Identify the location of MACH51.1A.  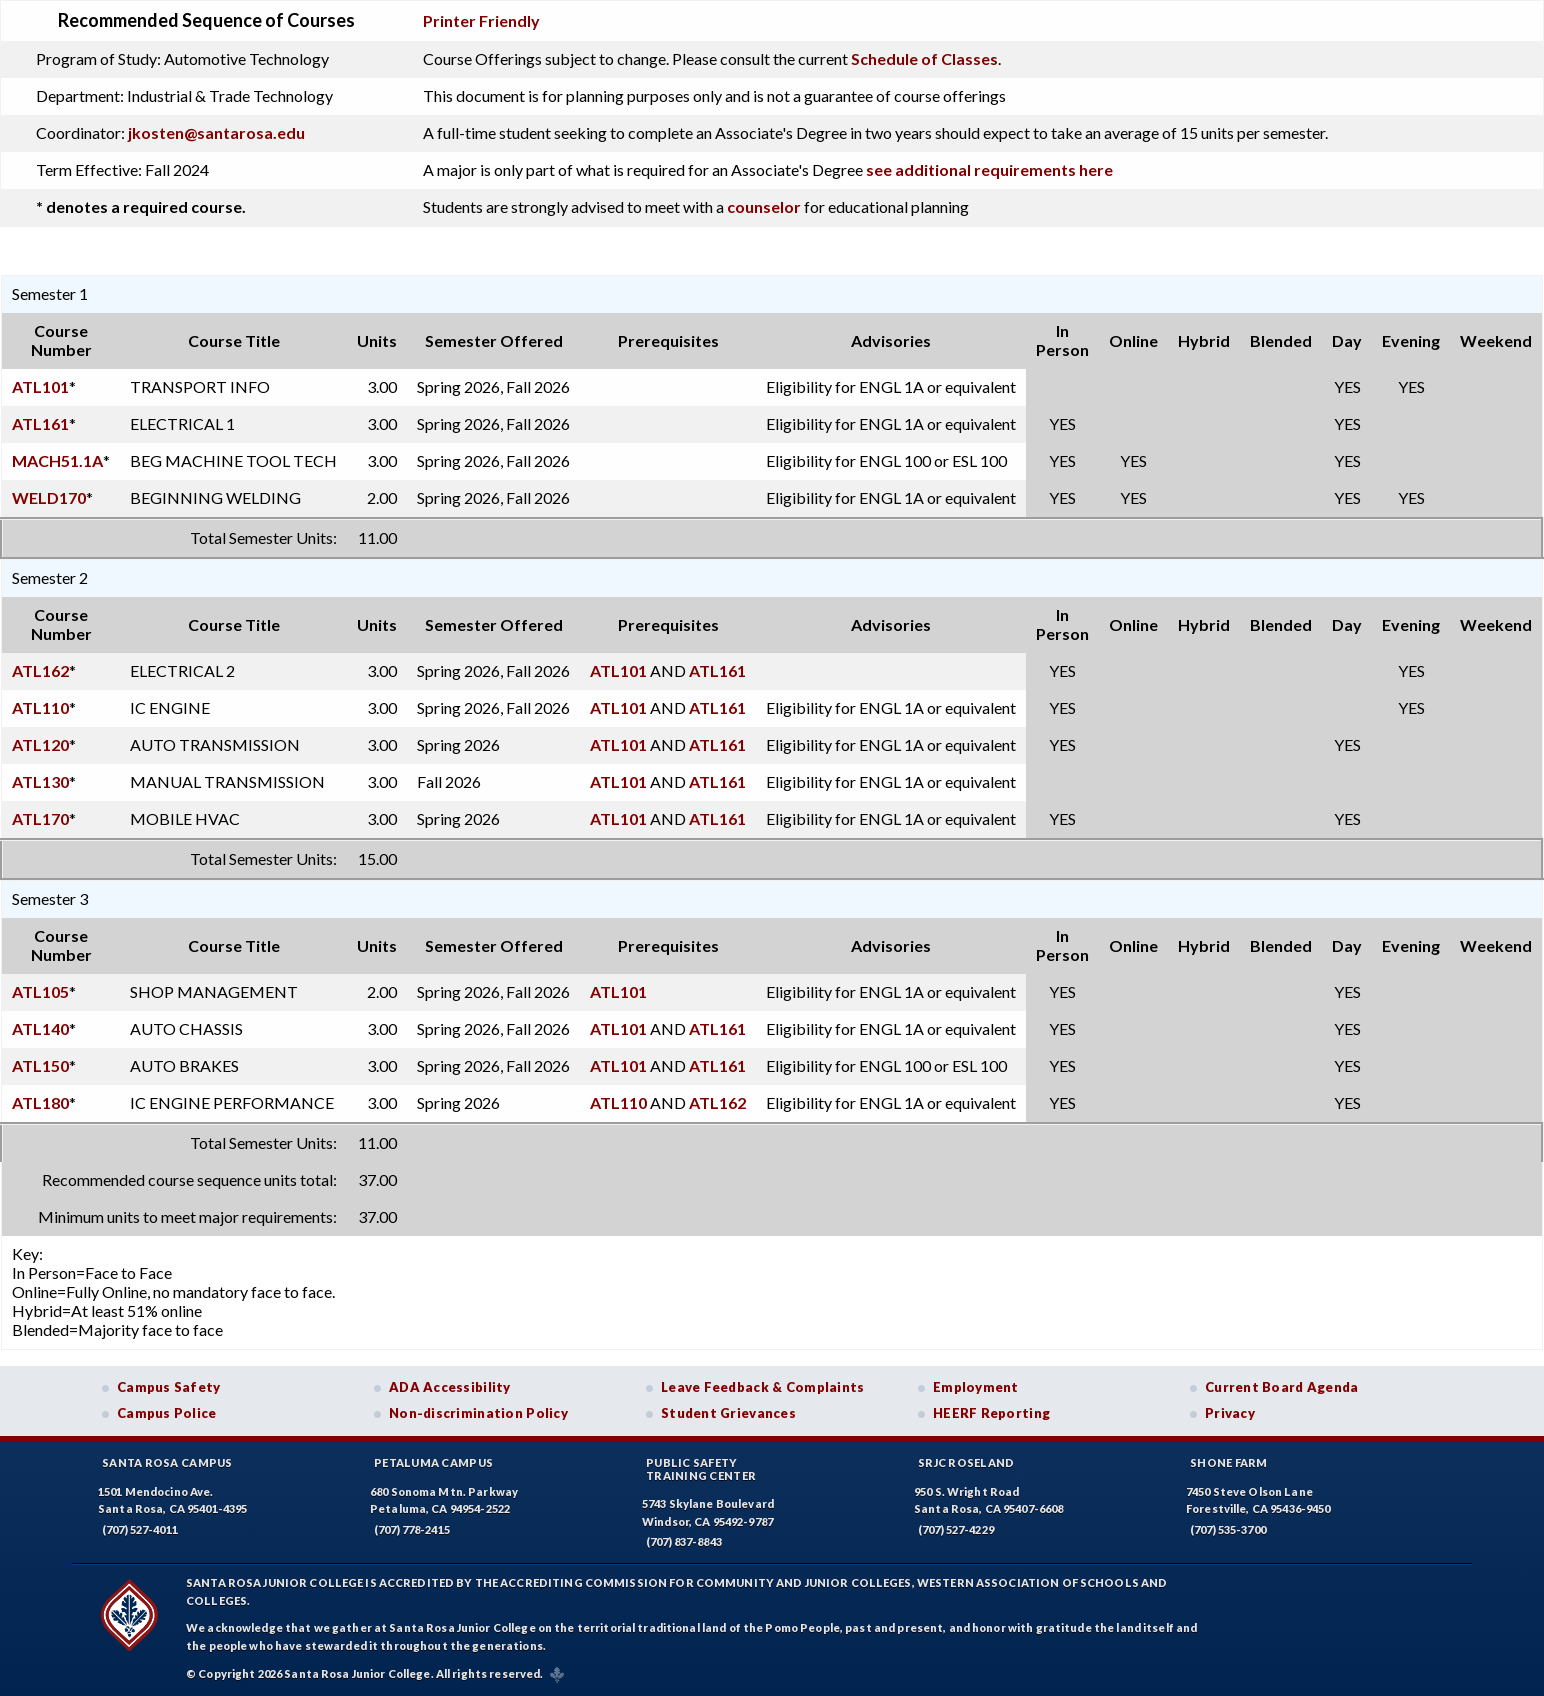
(57, 460).